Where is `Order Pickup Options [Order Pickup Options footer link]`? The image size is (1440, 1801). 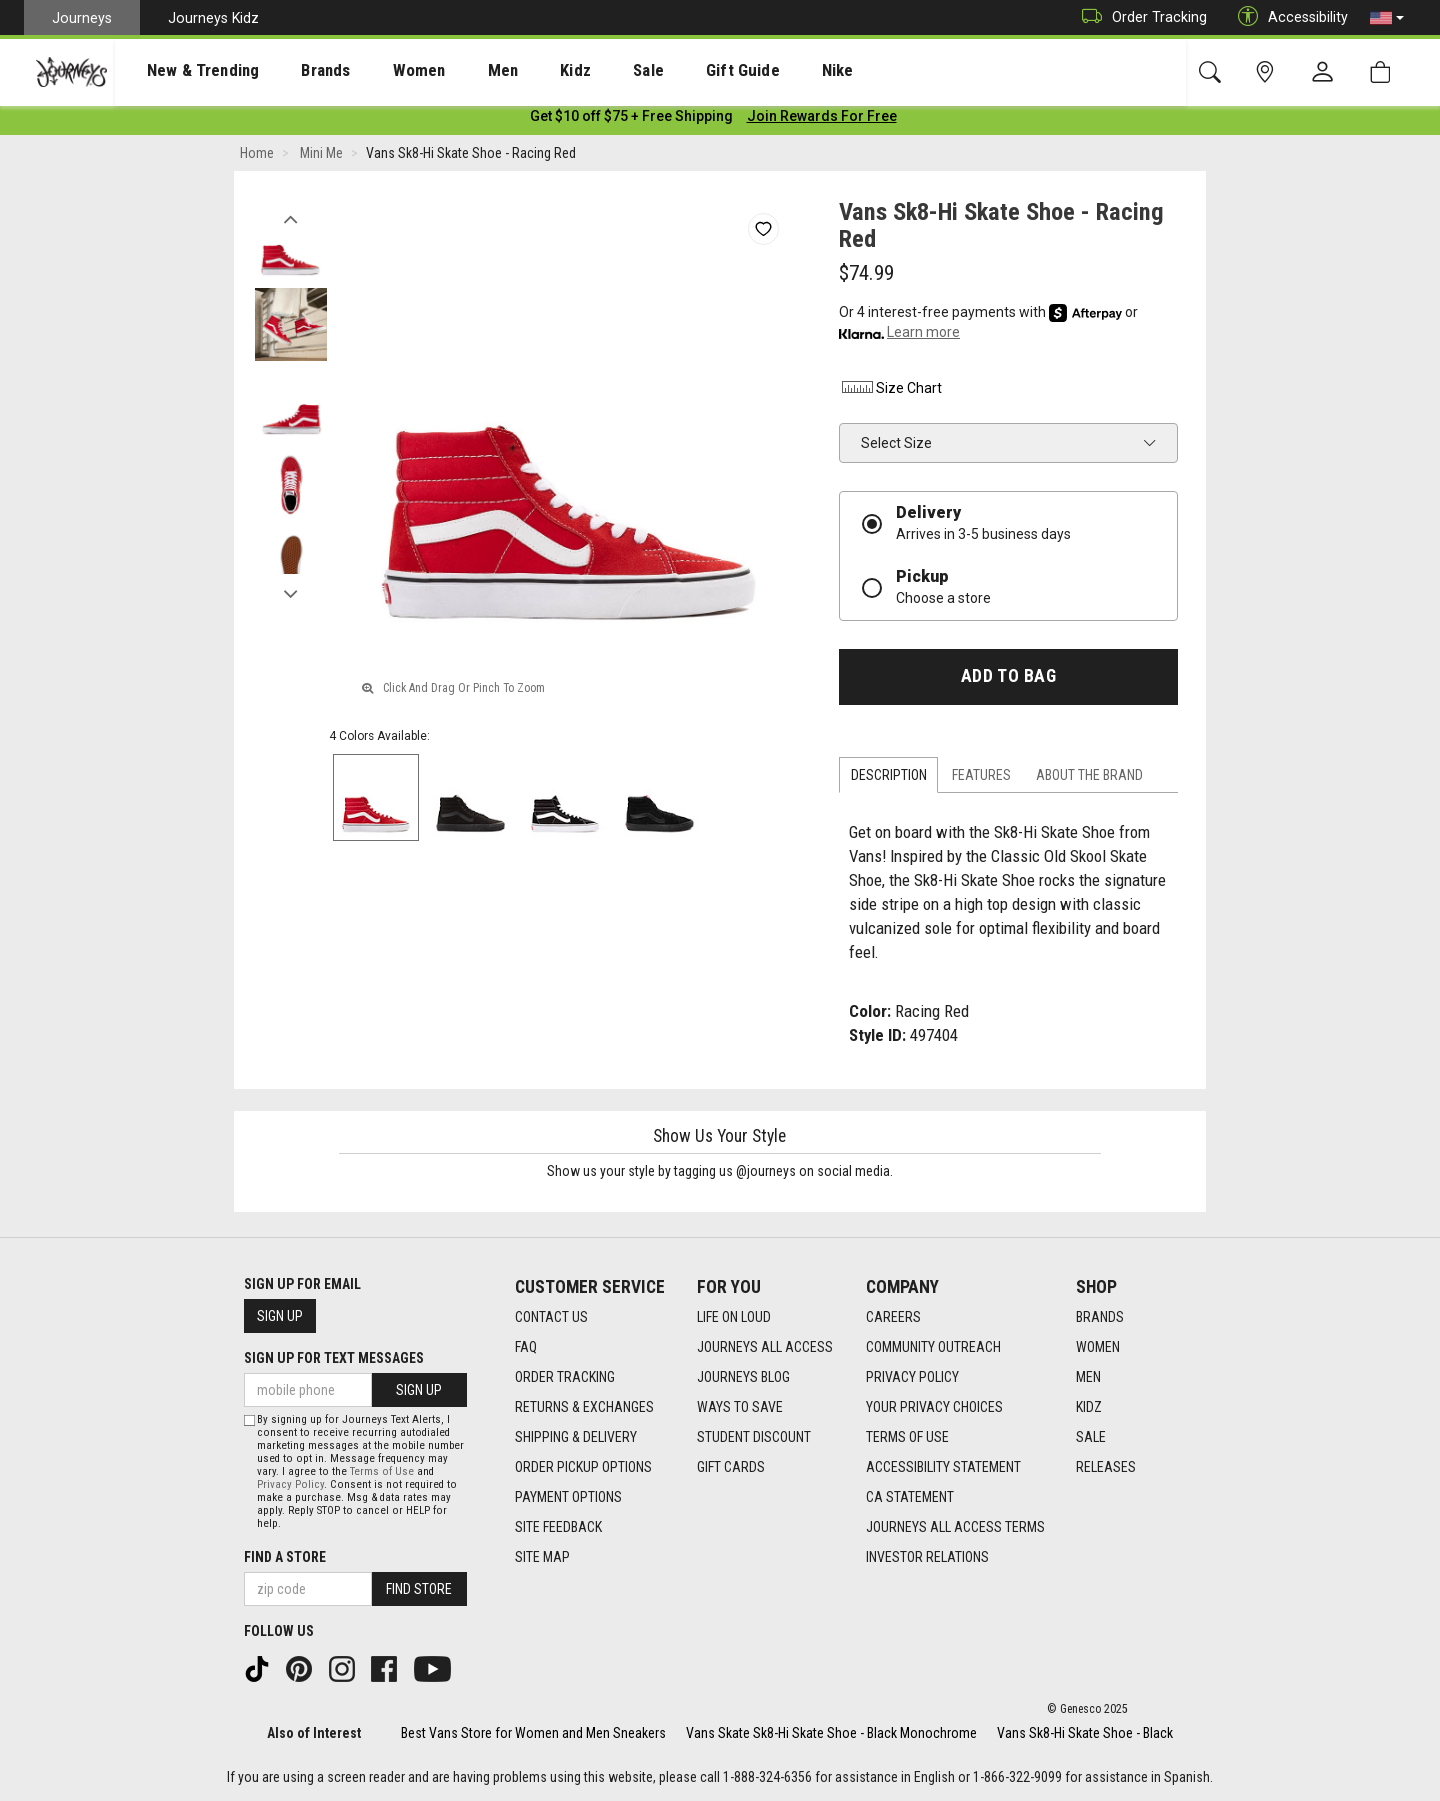 Order Pickup Options [Order Pickup Options footer link] is located at coordinates (583, 1468).